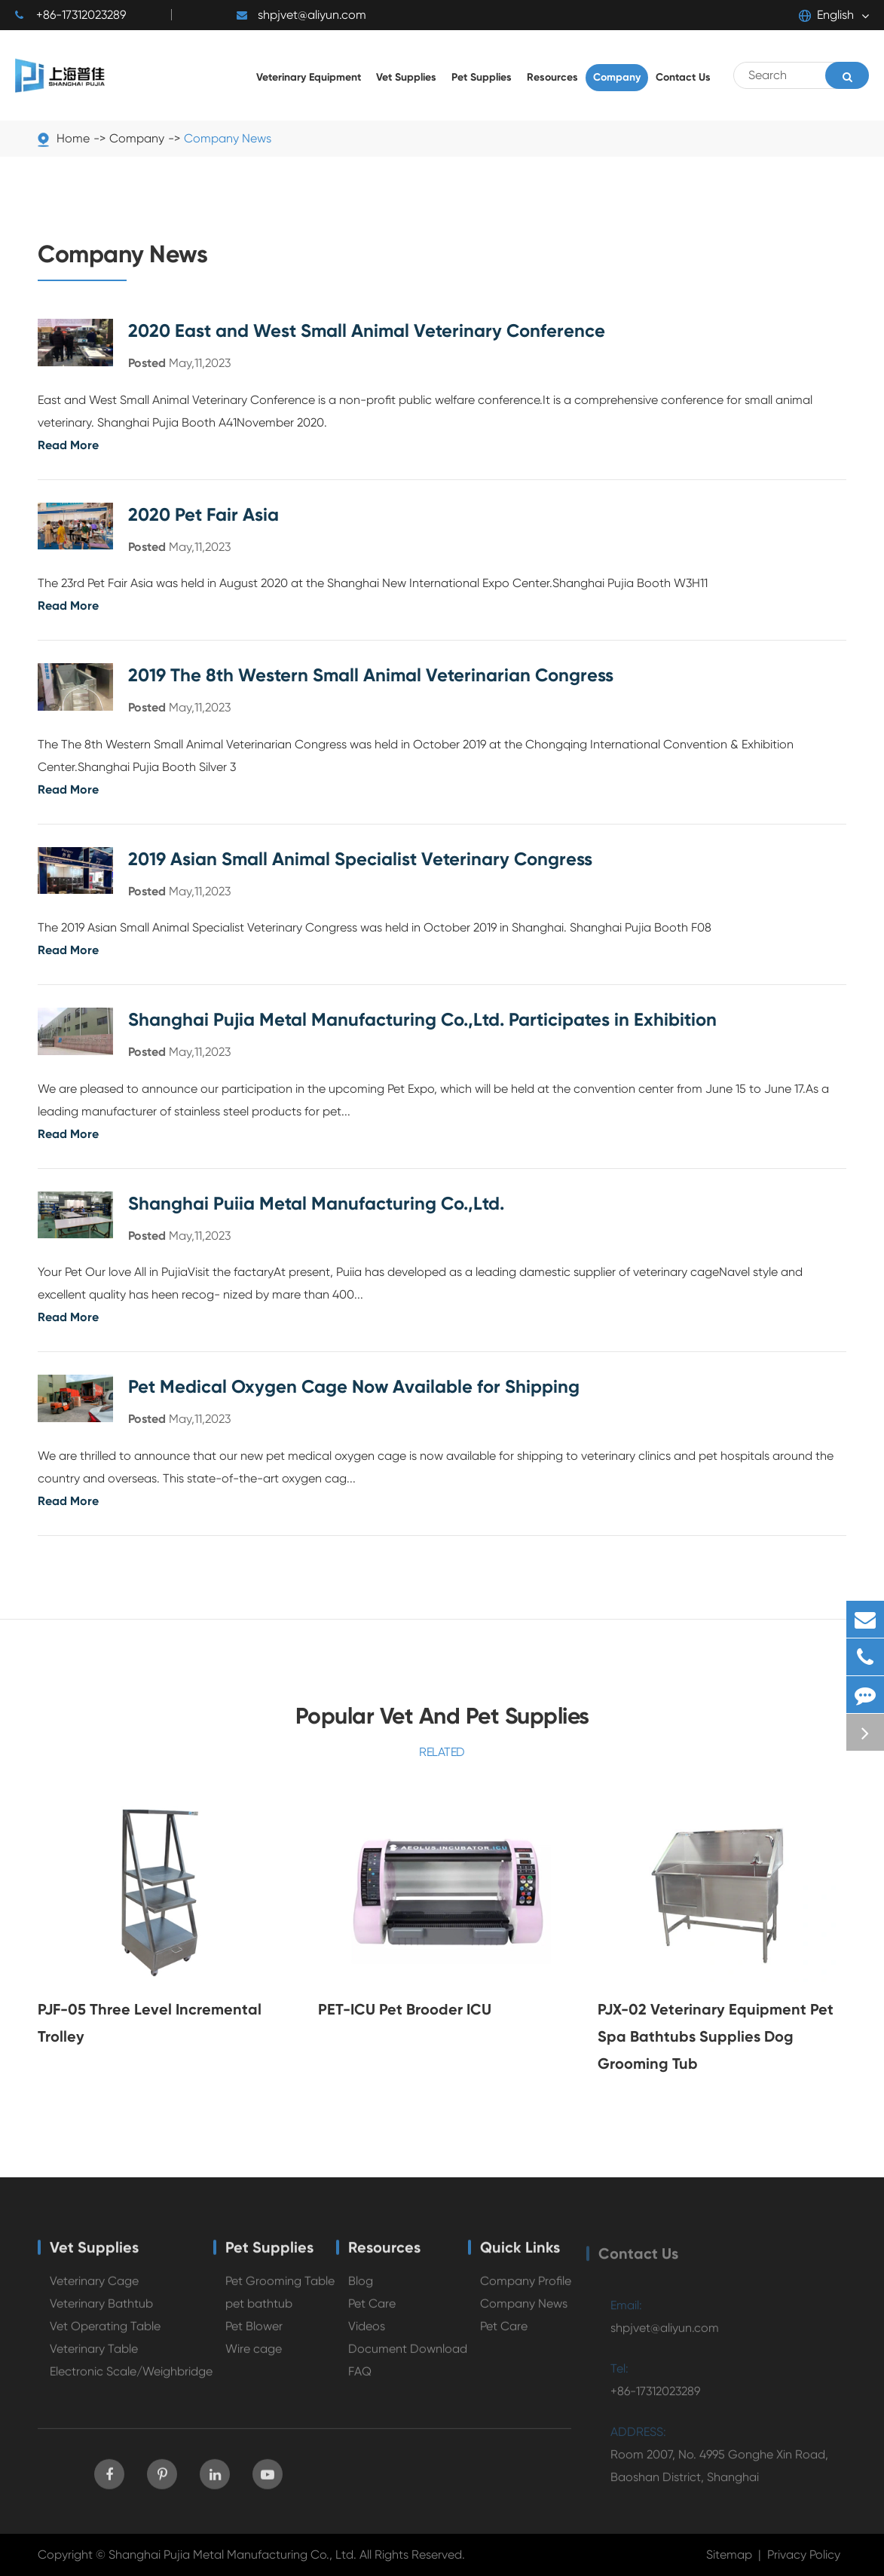 This screenshot has height=2576, width=884. Describe the element at coordinates (803, 2554) in the screenshot. I see `Privacy Policy` at that location.